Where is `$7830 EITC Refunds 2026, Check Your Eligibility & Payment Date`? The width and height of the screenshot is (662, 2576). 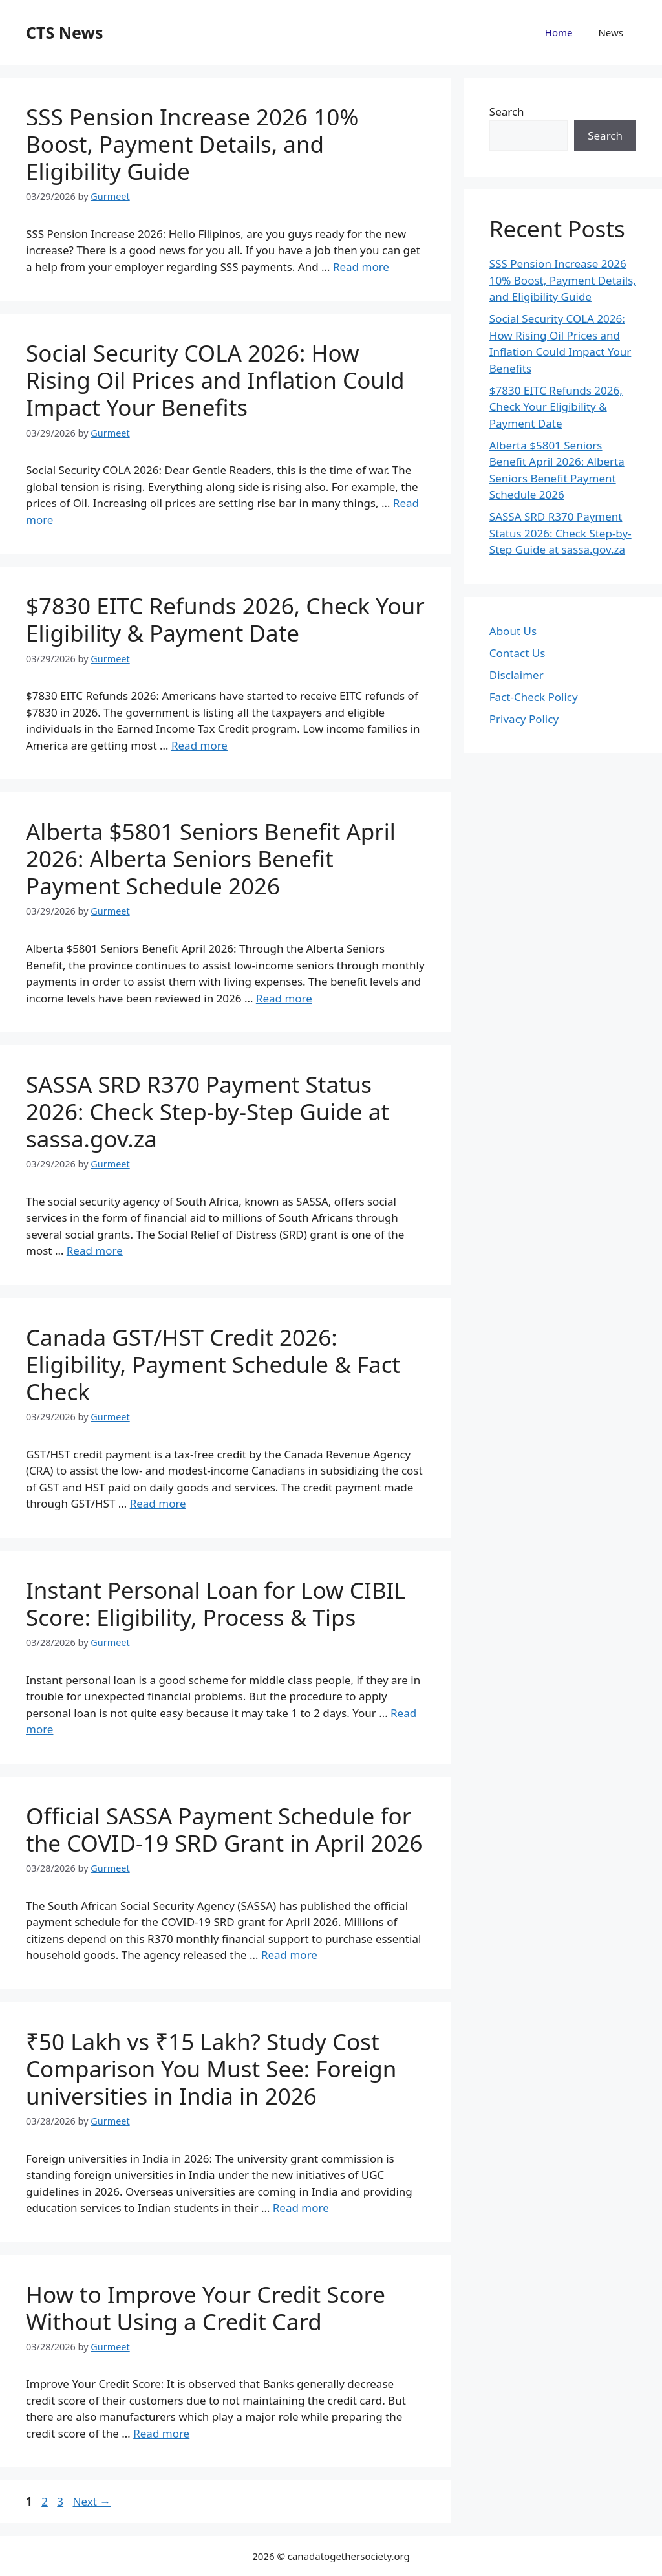 $7830 EITC Refunds 2026, Check Your Eligibility & Payment Date is located at coordinates (225, 619).